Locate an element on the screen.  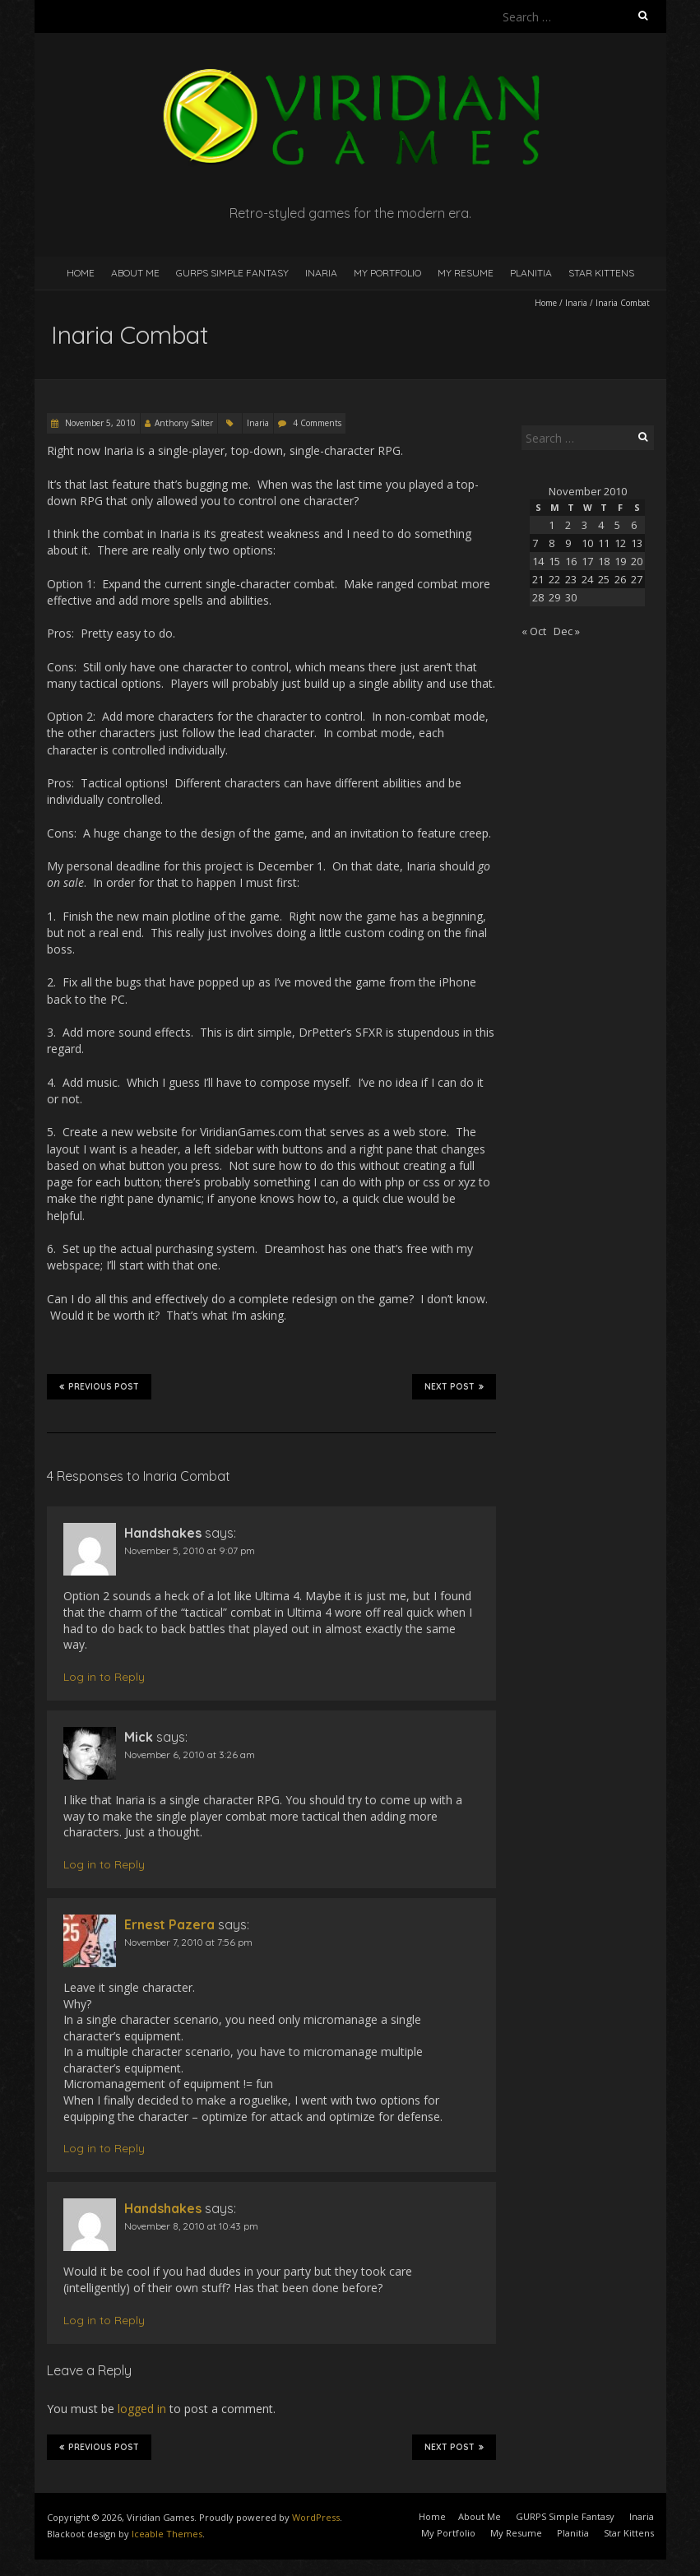
Dec » is located at coordinates (567, 631).